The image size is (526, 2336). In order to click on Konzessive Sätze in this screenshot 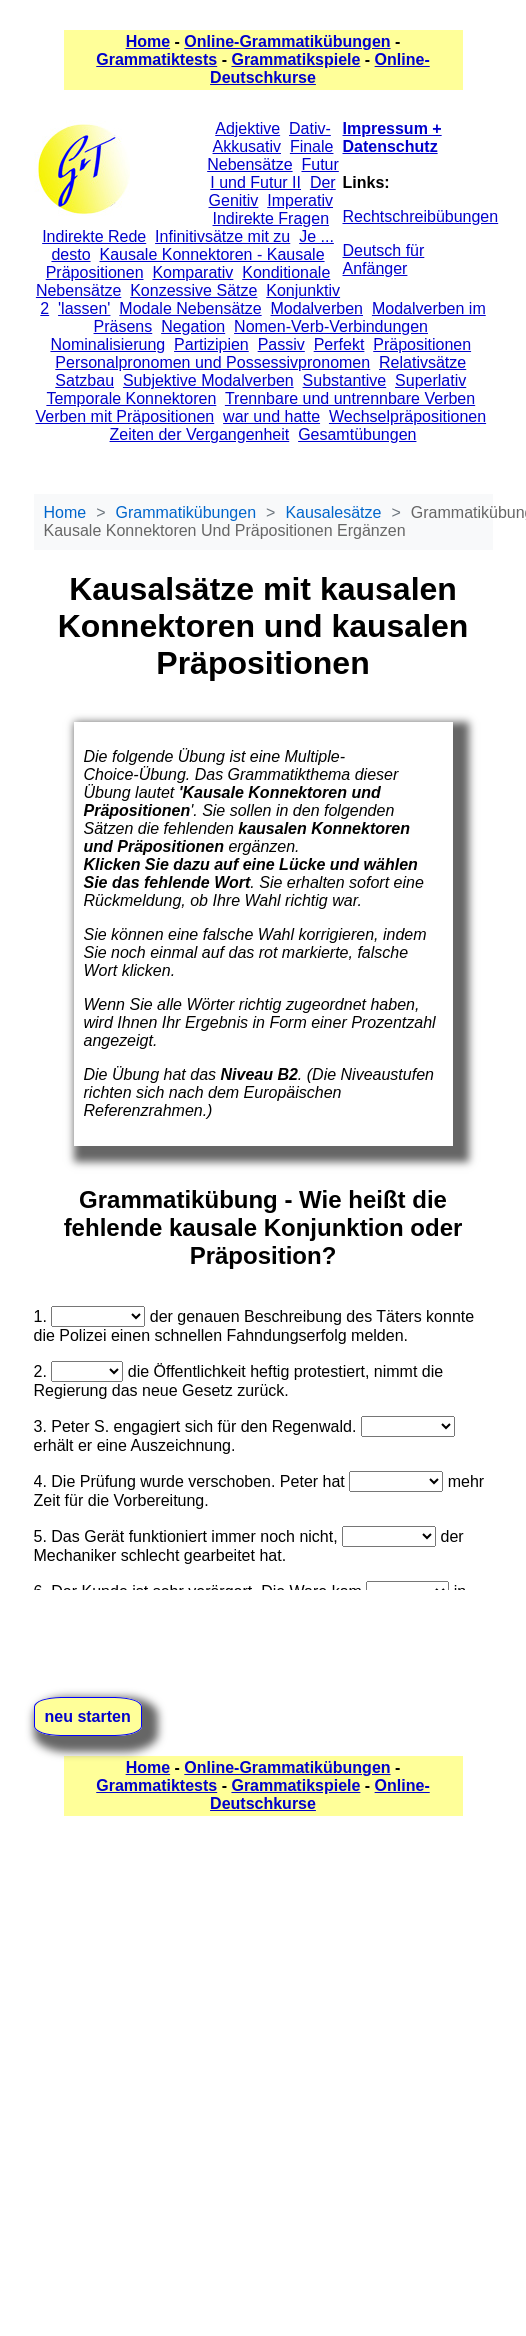, I will do `click(193, 290)`.